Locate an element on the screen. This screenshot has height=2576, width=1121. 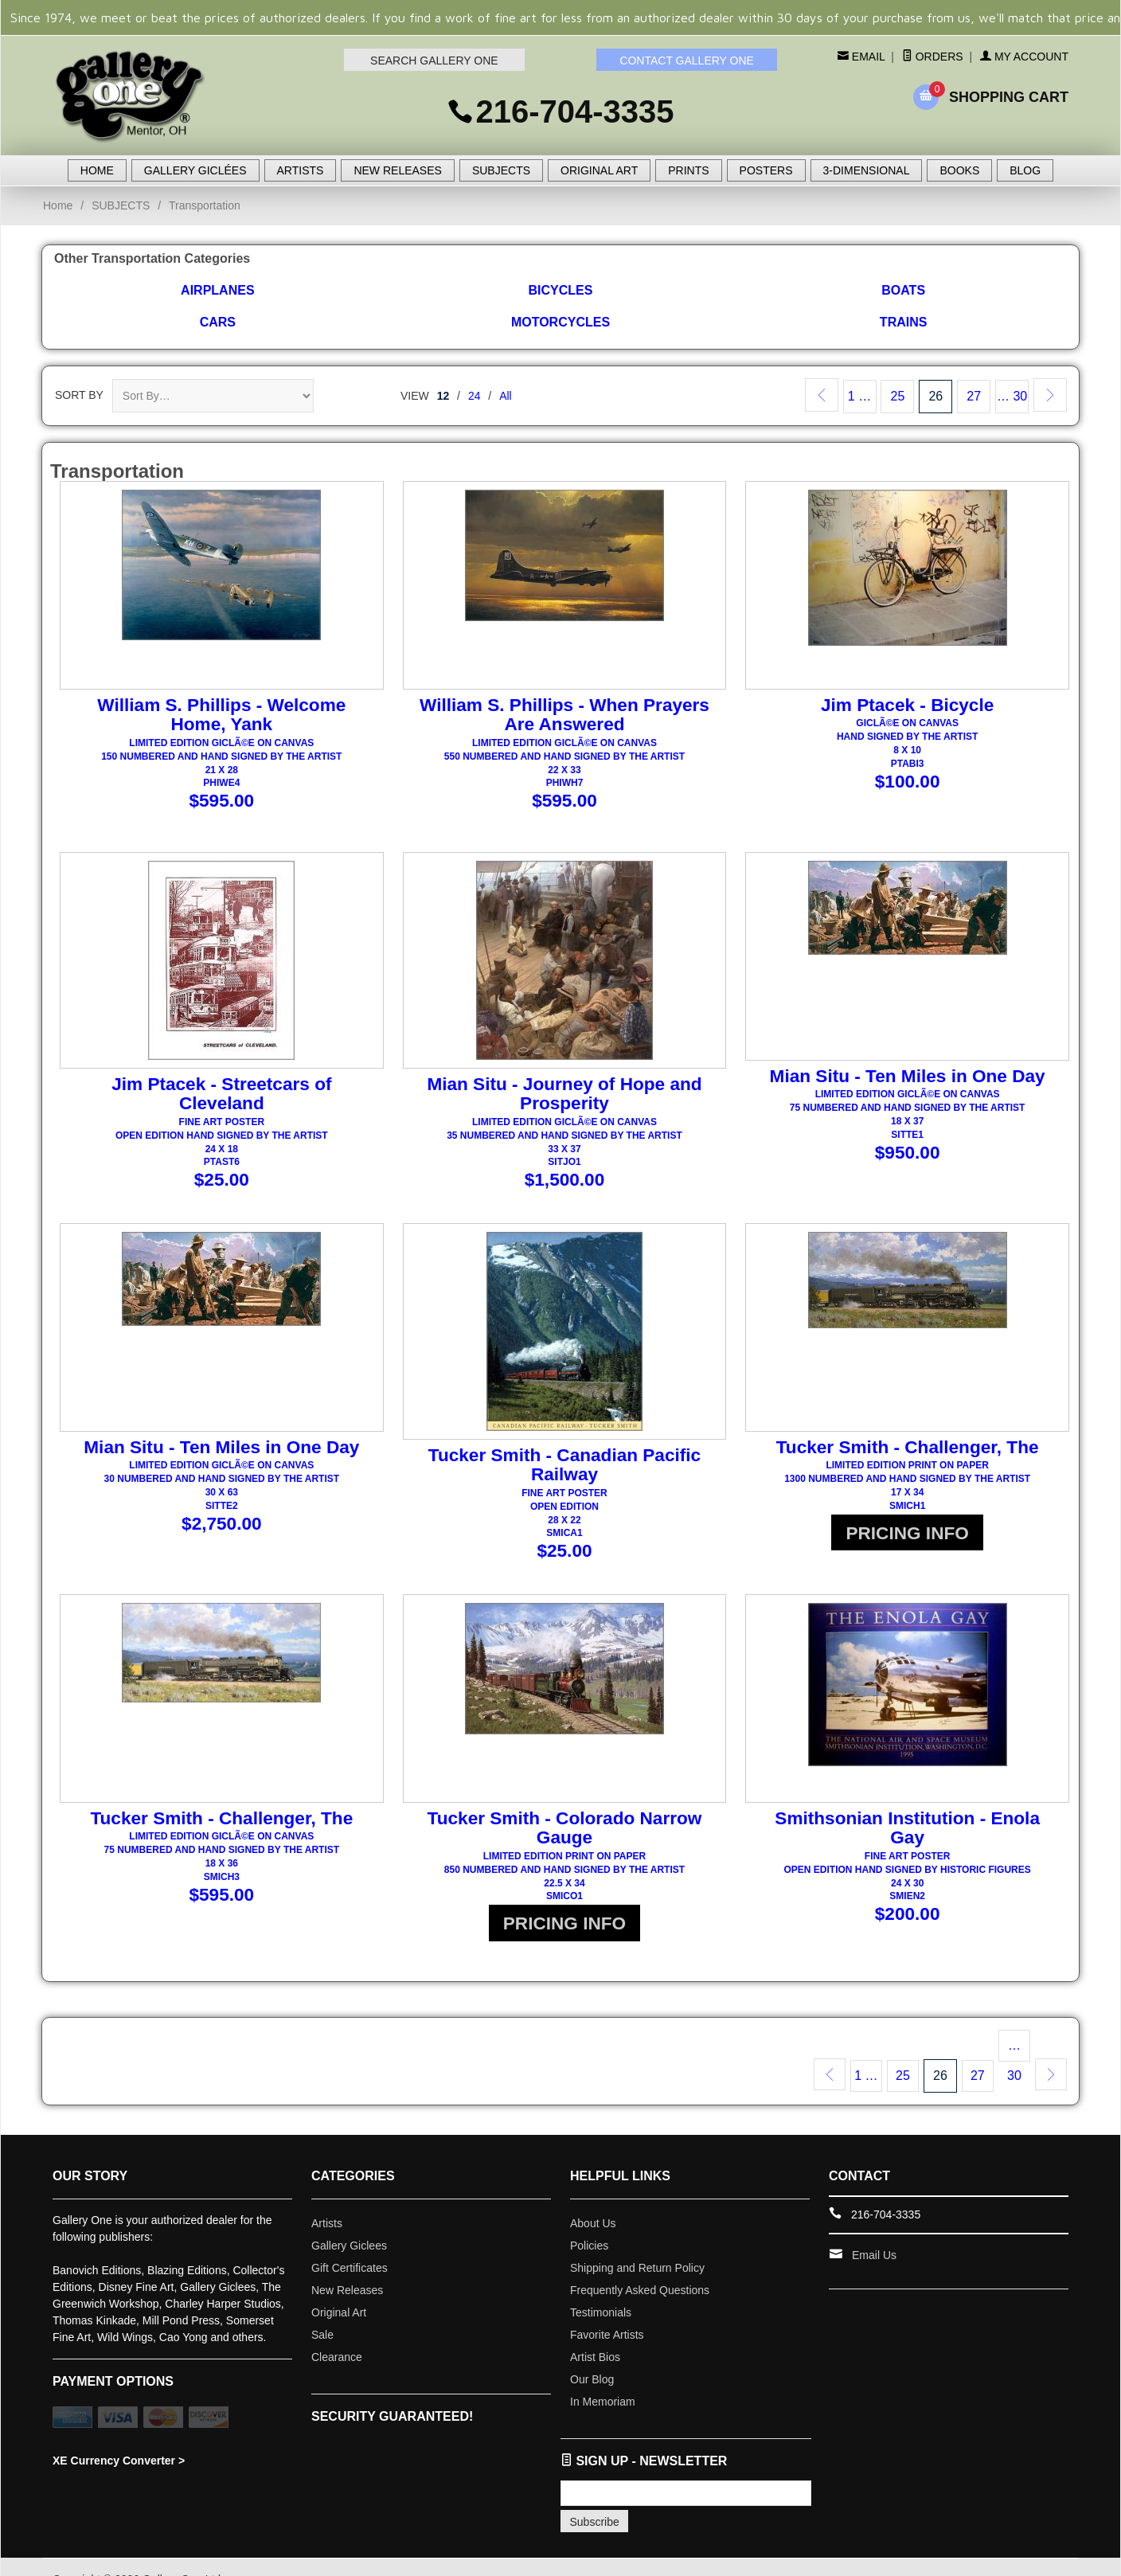
Artist Bios is located at coordinates (595, 2332).